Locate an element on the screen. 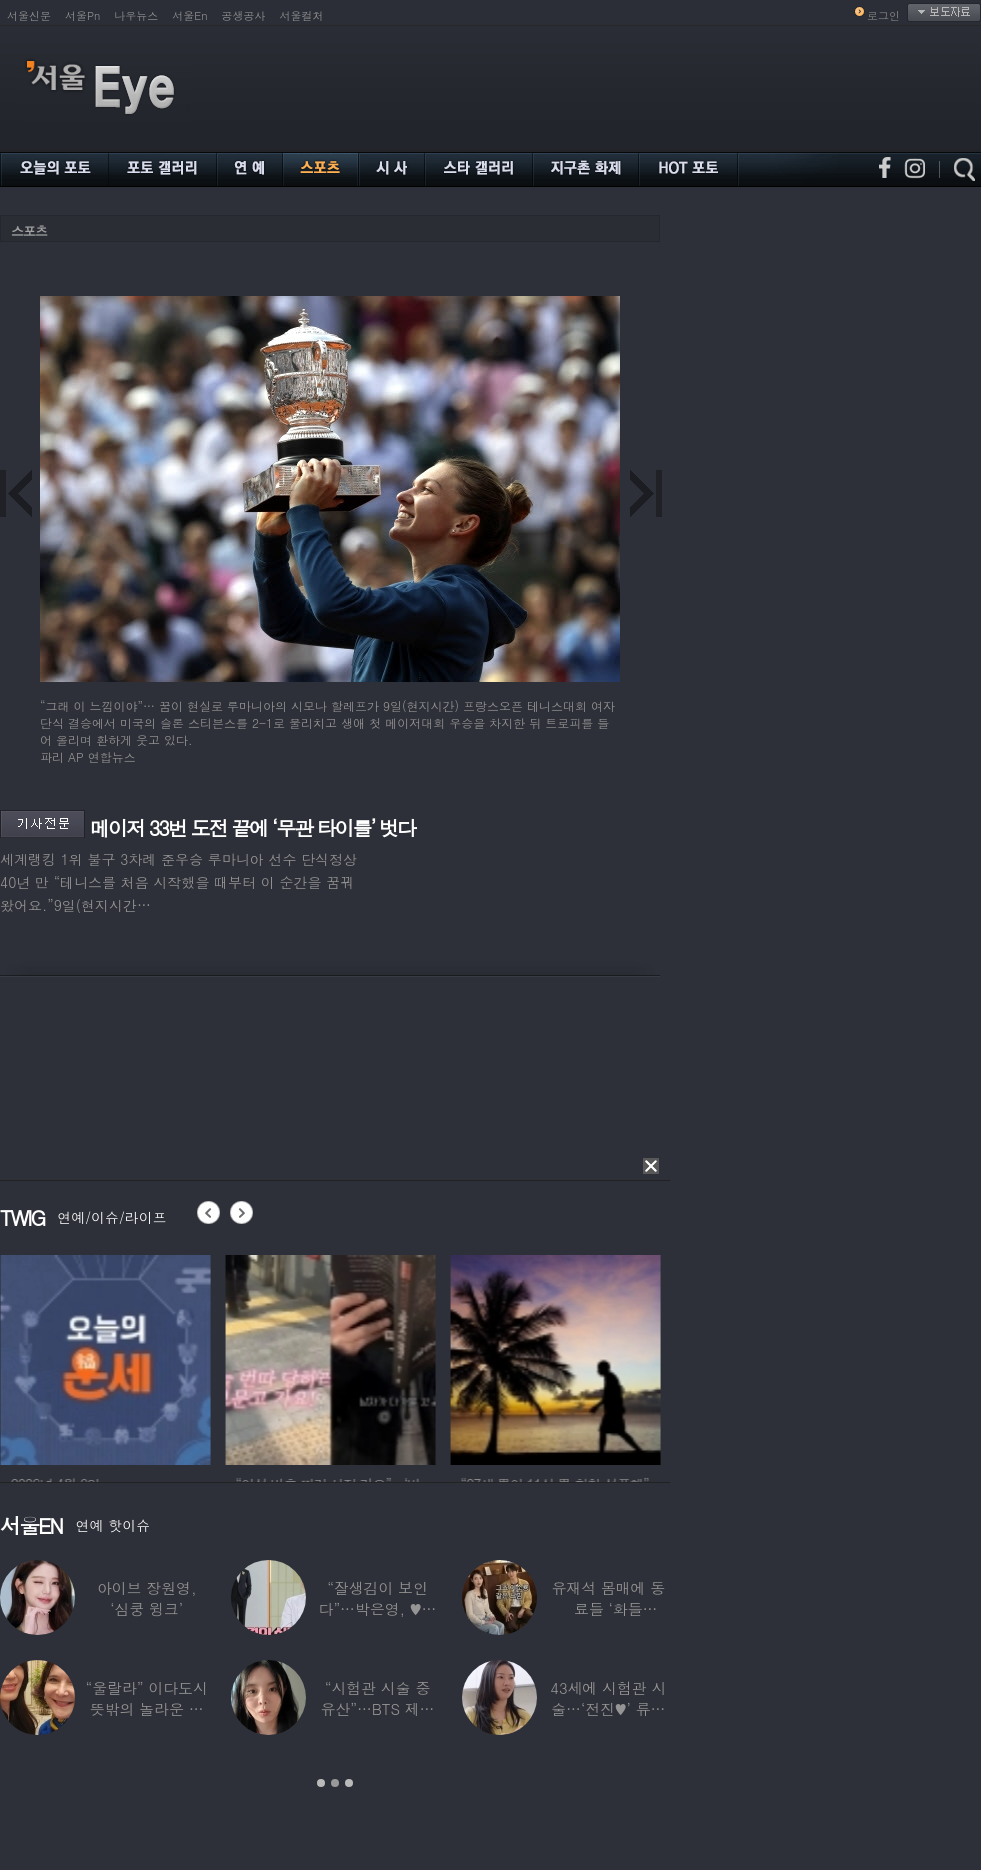 This screenshot has height=1870, width=981. 로그인 is located at coordinates (883, 15).